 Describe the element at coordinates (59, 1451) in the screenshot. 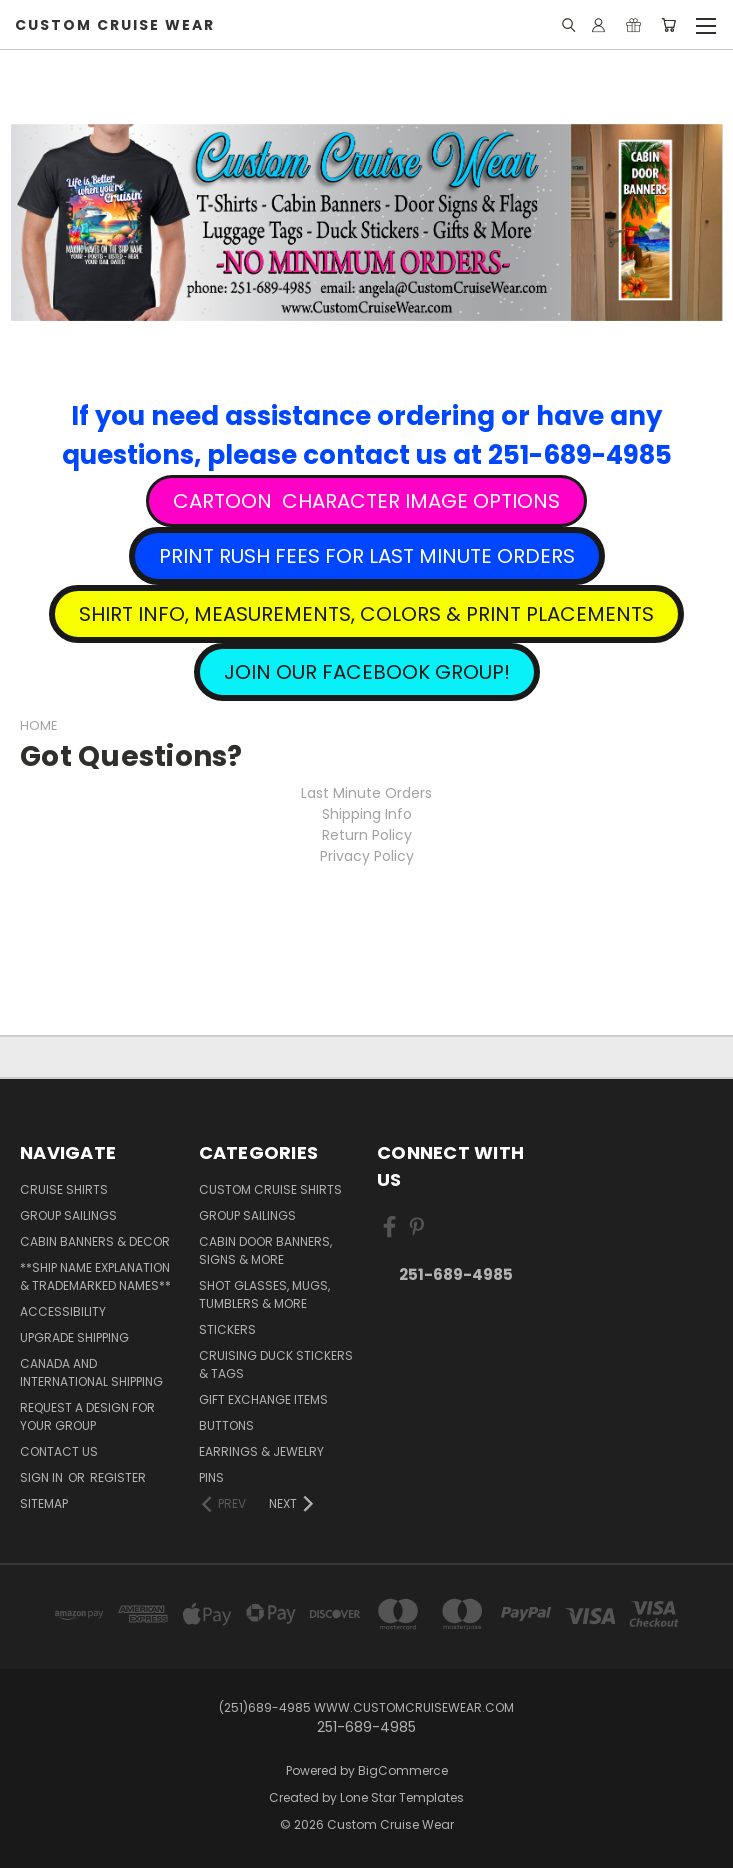

I see `Contact Us` at that location.